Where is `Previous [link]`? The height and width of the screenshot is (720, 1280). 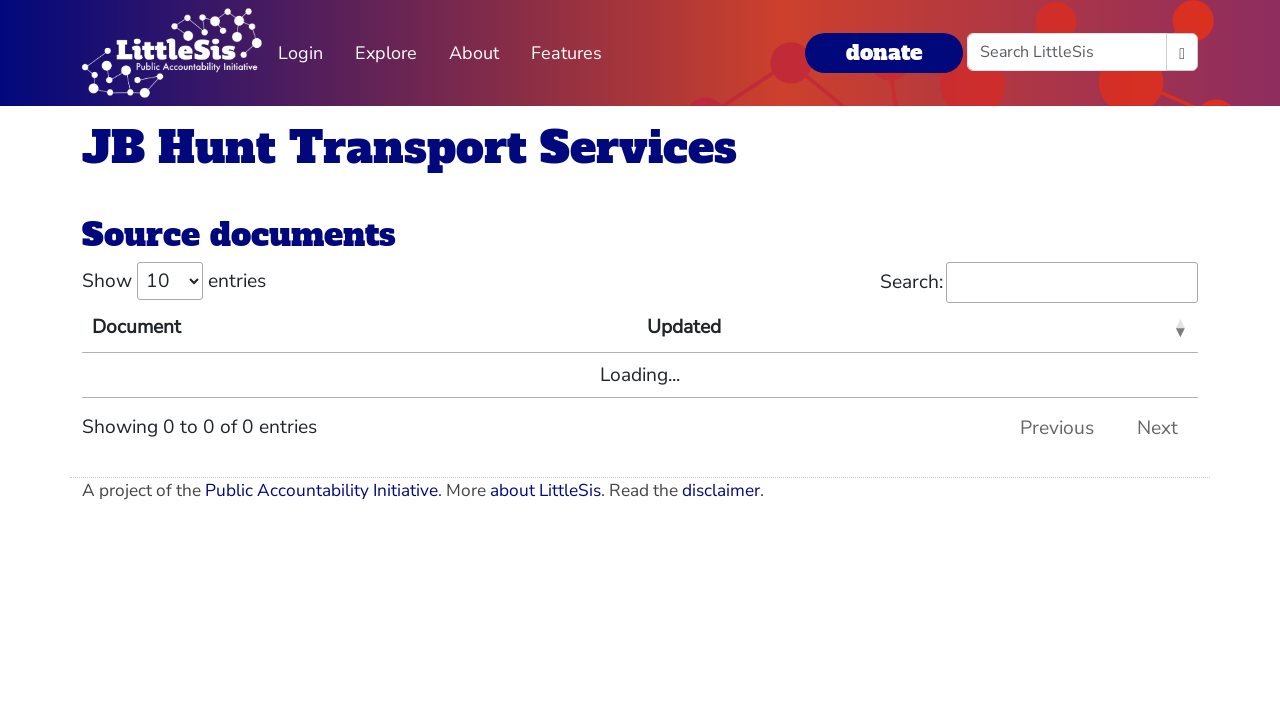
Previous [link] is located at coordinates (1057, 428).